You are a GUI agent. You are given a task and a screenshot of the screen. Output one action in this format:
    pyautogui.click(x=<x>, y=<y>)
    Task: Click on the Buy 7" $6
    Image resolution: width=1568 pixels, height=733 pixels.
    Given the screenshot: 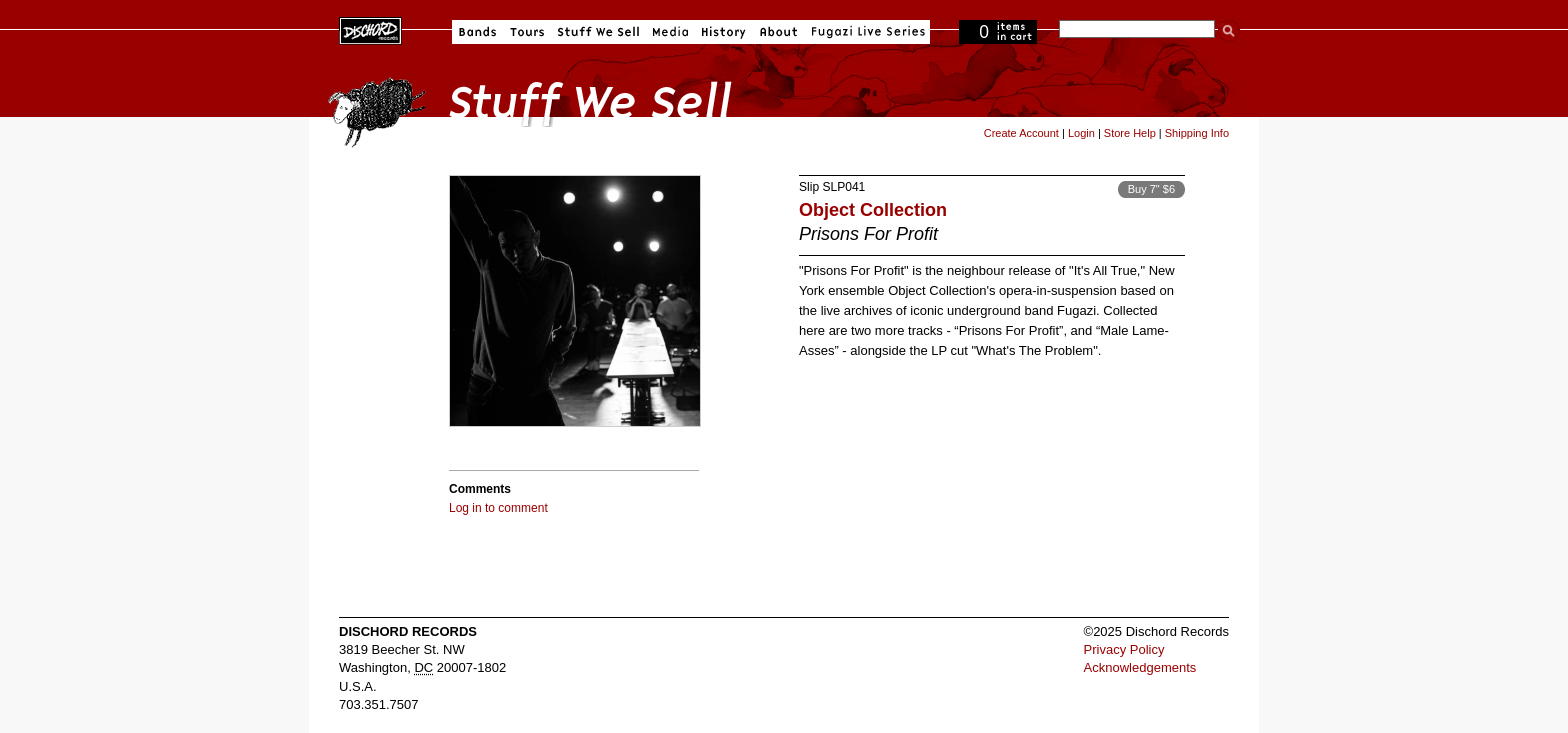 What is the action you would take?
    pyautogui.click(x=1151, y=189)
    